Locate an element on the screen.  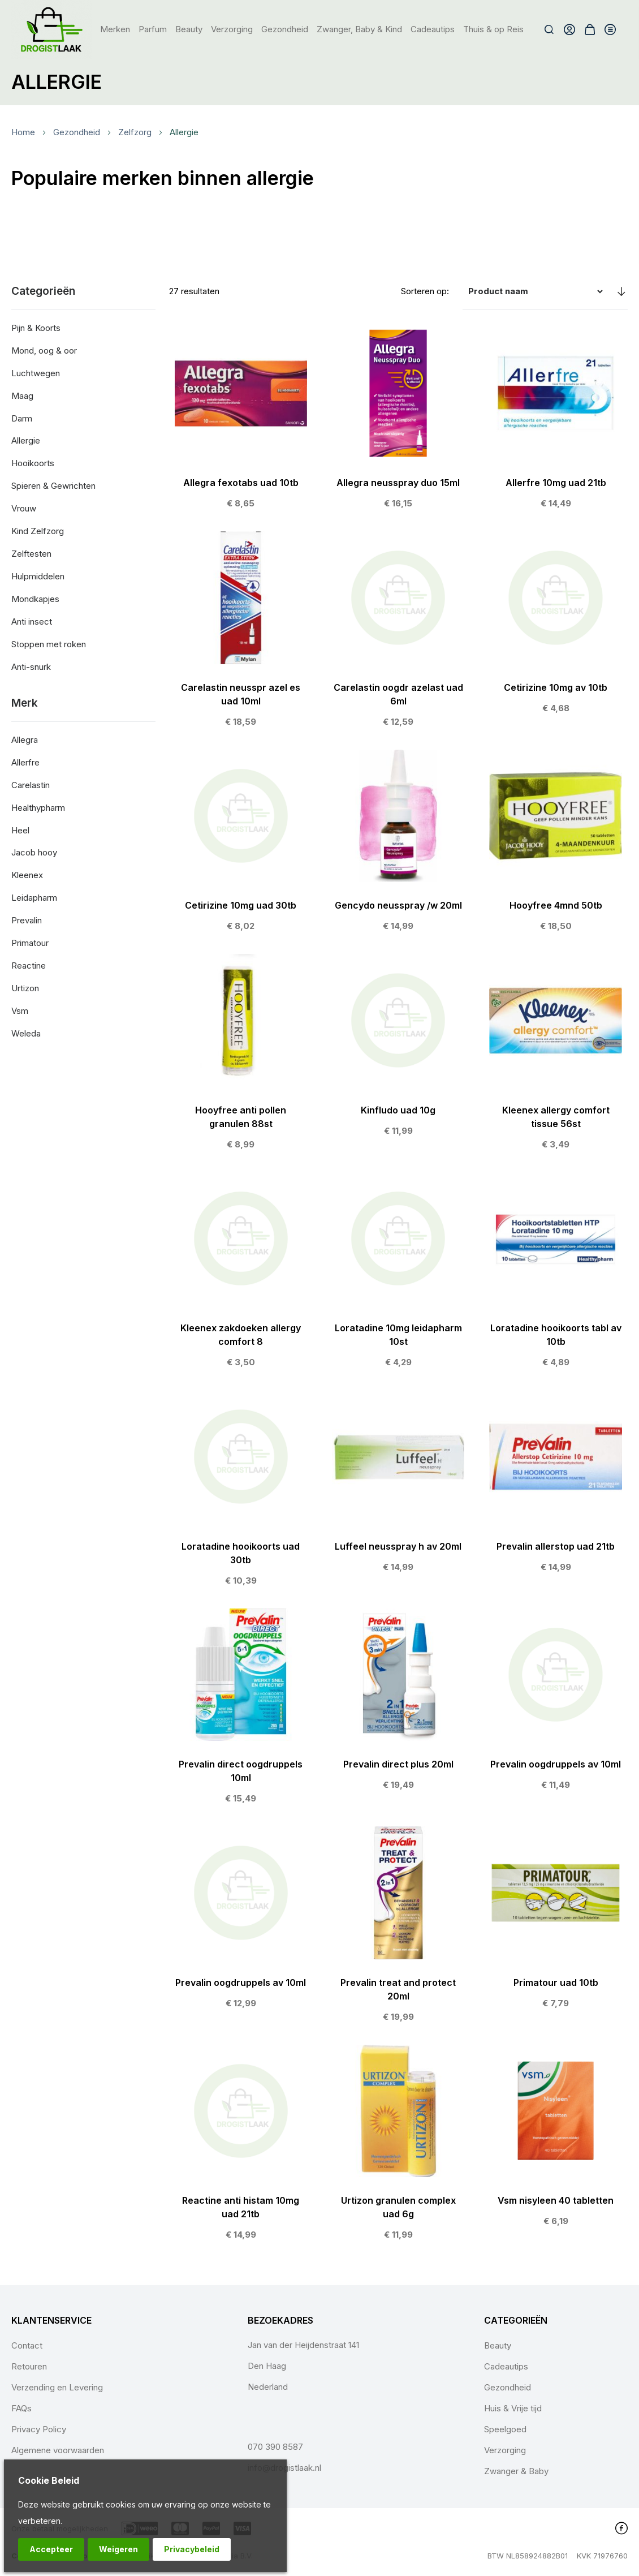
Urtizon is located at coordinates (25, 988).